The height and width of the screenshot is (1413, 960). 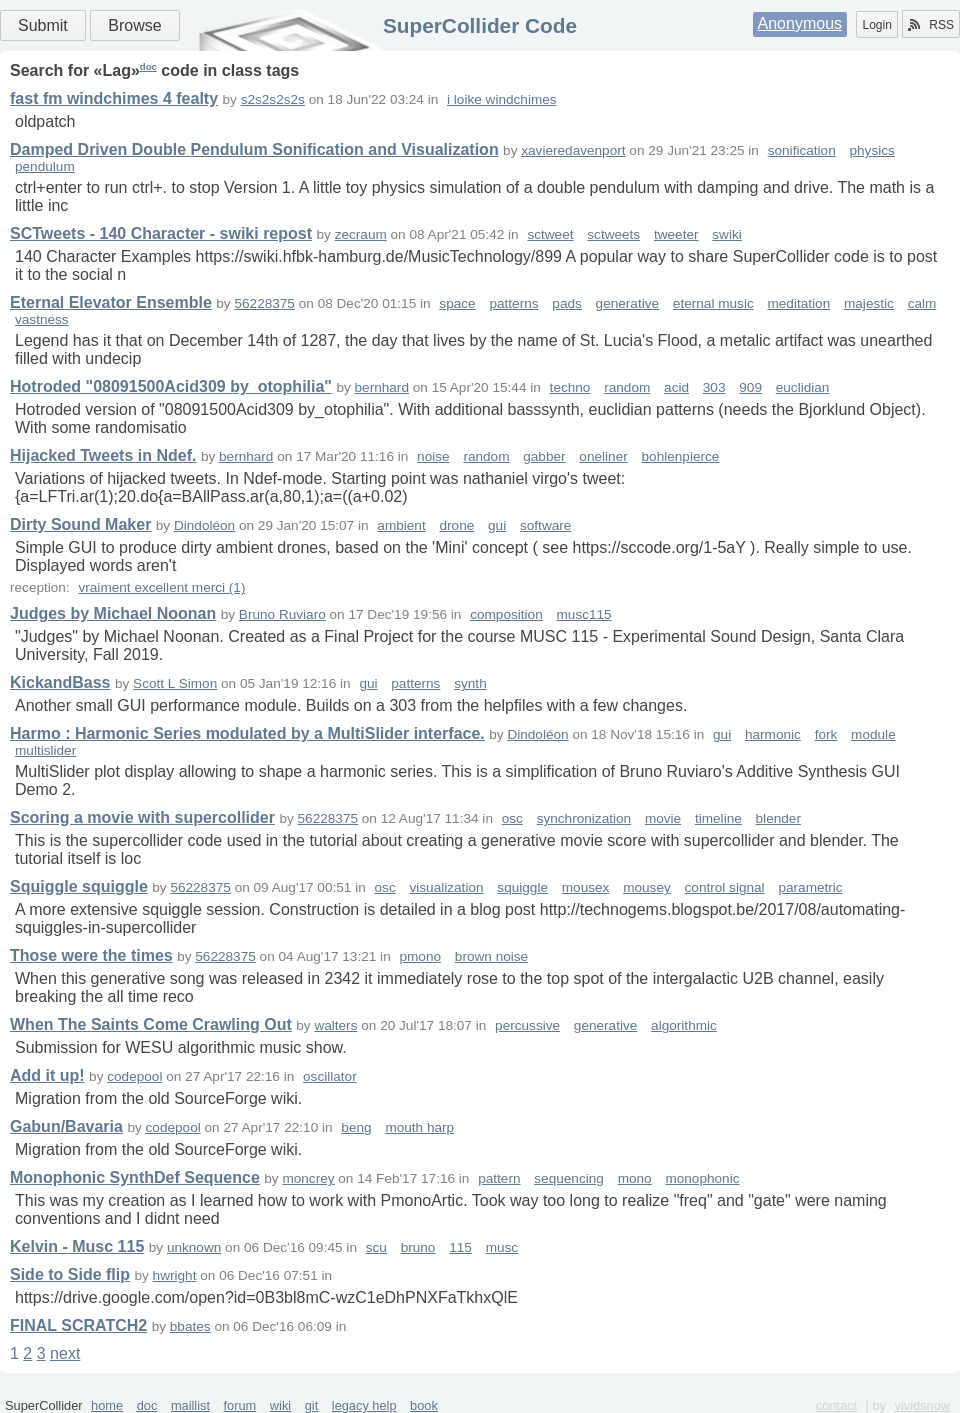 I want to click on module, so click(x=873, y=734).